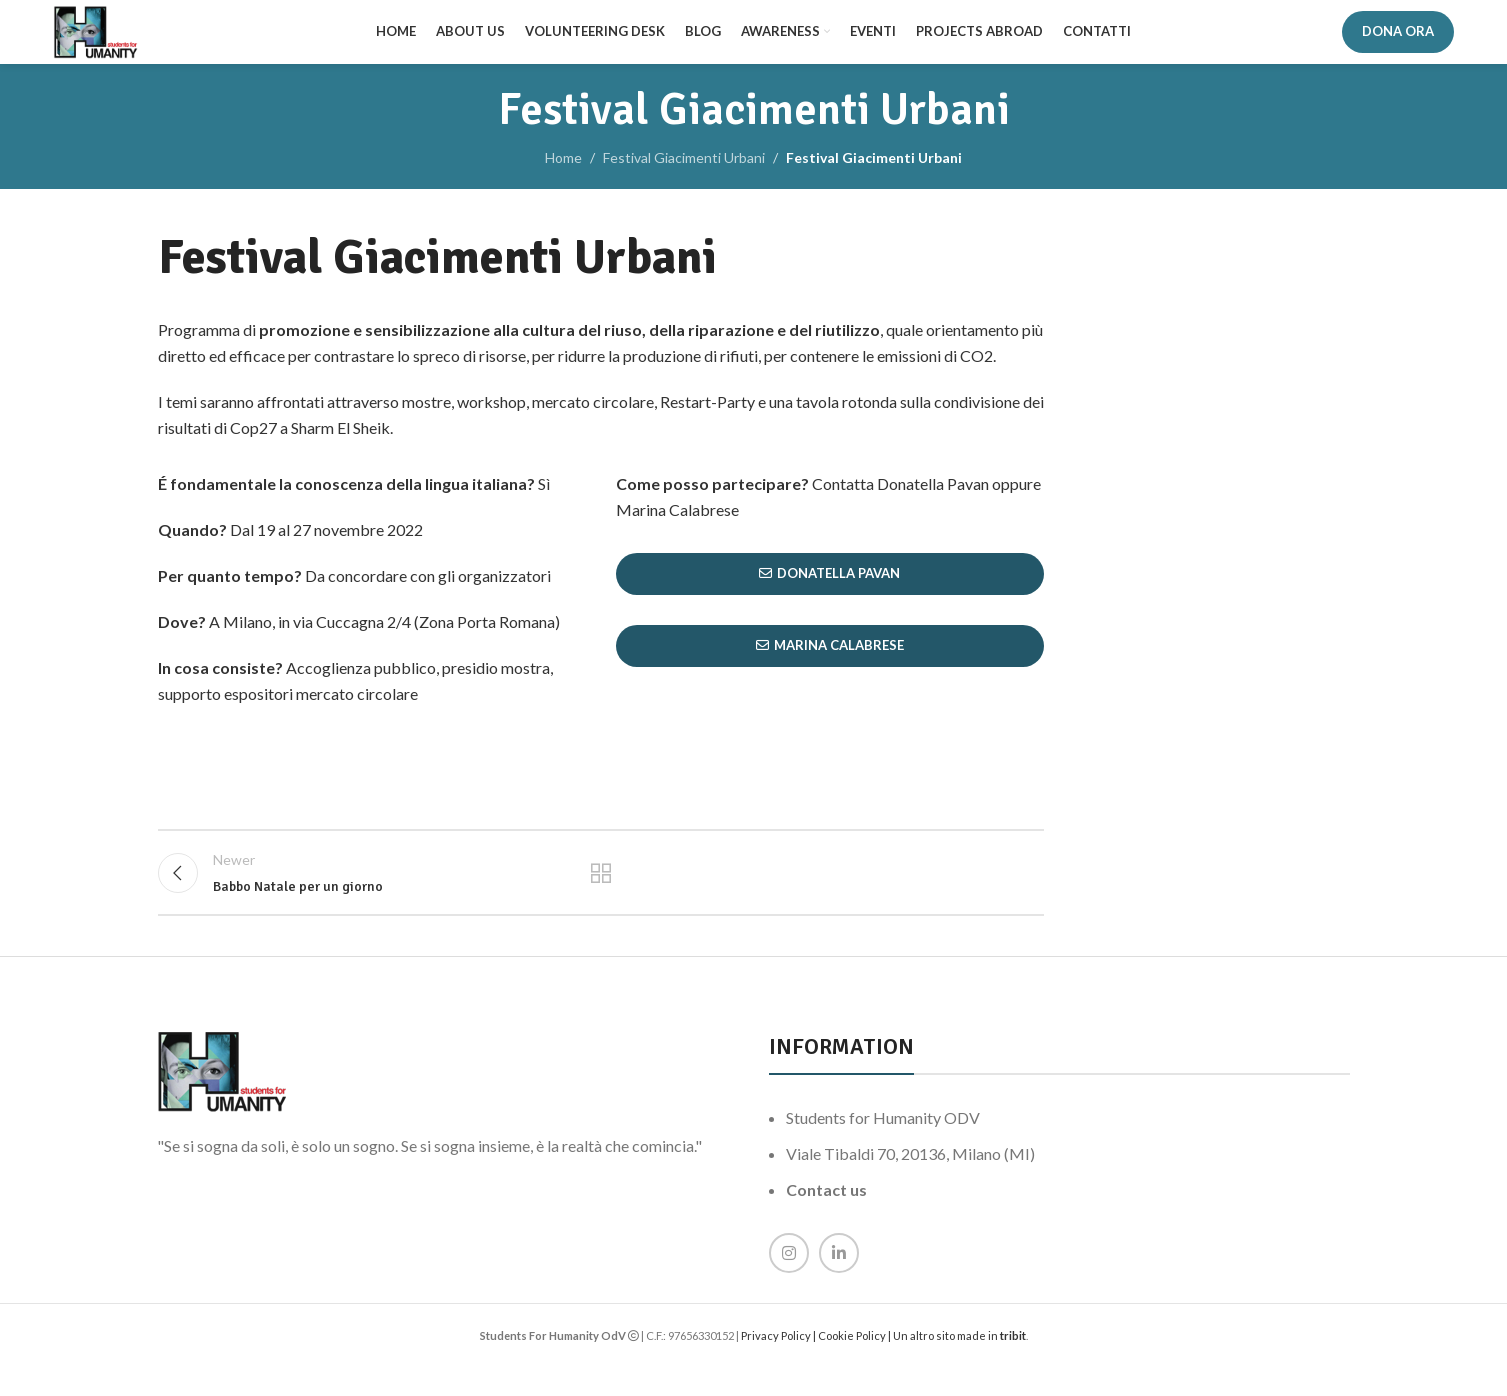 This screenshot has width=1507, height=1396. What do you see at coordinates (601, 896) in the screenshot?
I see `Back to list` at bounding box center [601, 896].